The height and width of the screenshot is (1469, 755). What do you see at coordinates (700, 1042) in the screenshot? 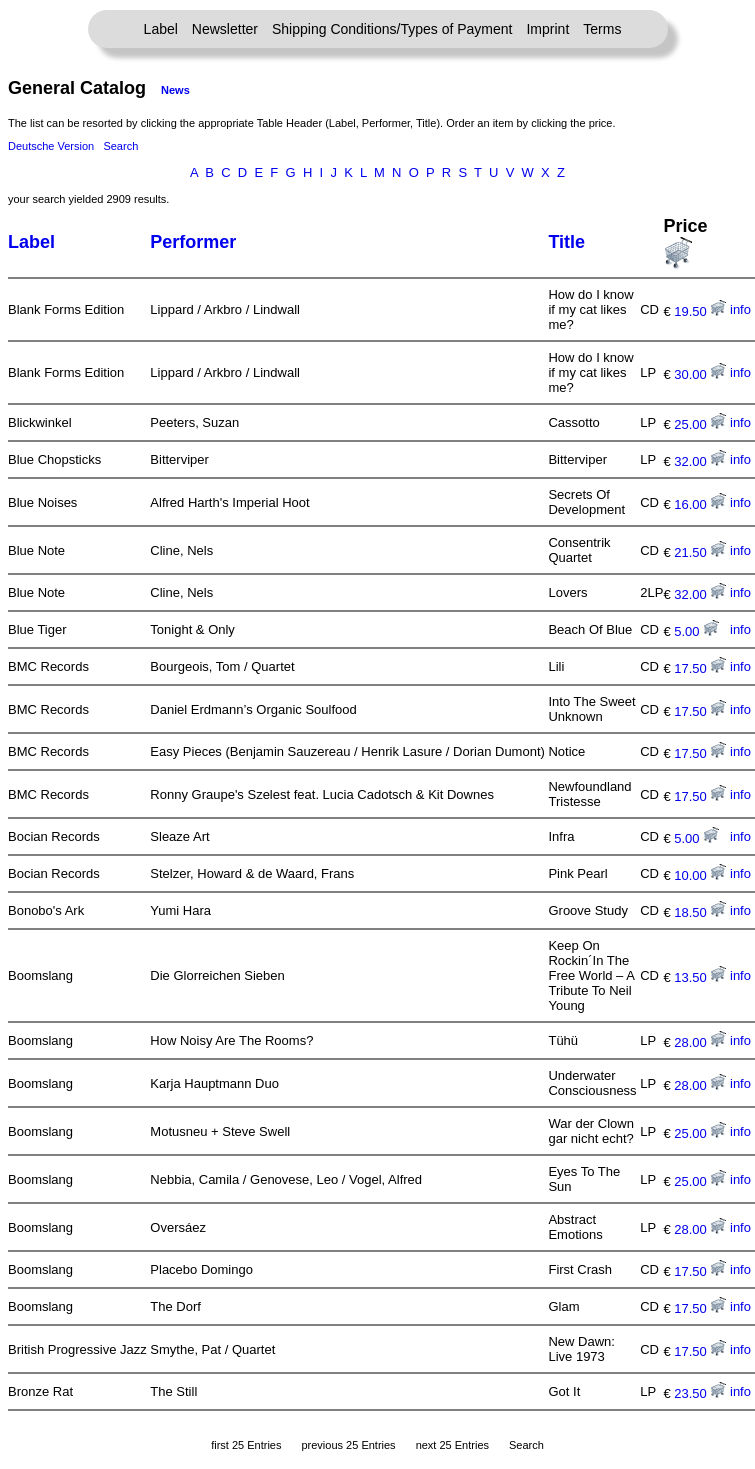
I see `28.00` at bounding box center [700, 1042].